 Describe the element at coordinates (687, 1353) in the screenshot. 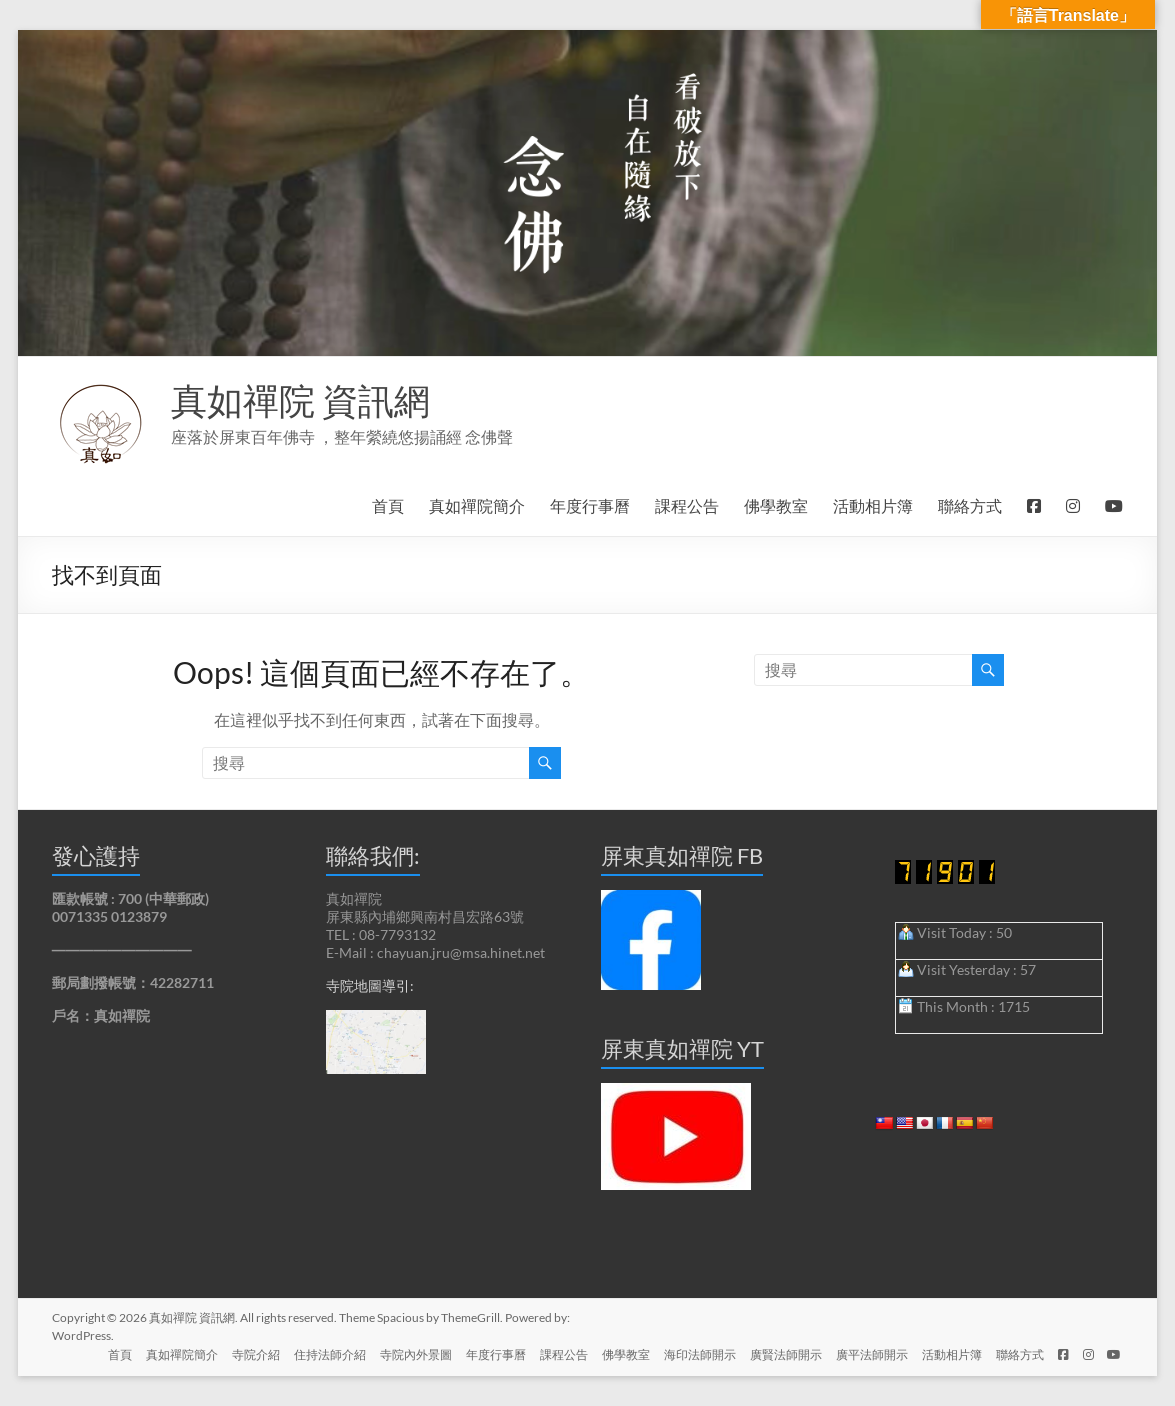

I see `海印法師開示` at that location.